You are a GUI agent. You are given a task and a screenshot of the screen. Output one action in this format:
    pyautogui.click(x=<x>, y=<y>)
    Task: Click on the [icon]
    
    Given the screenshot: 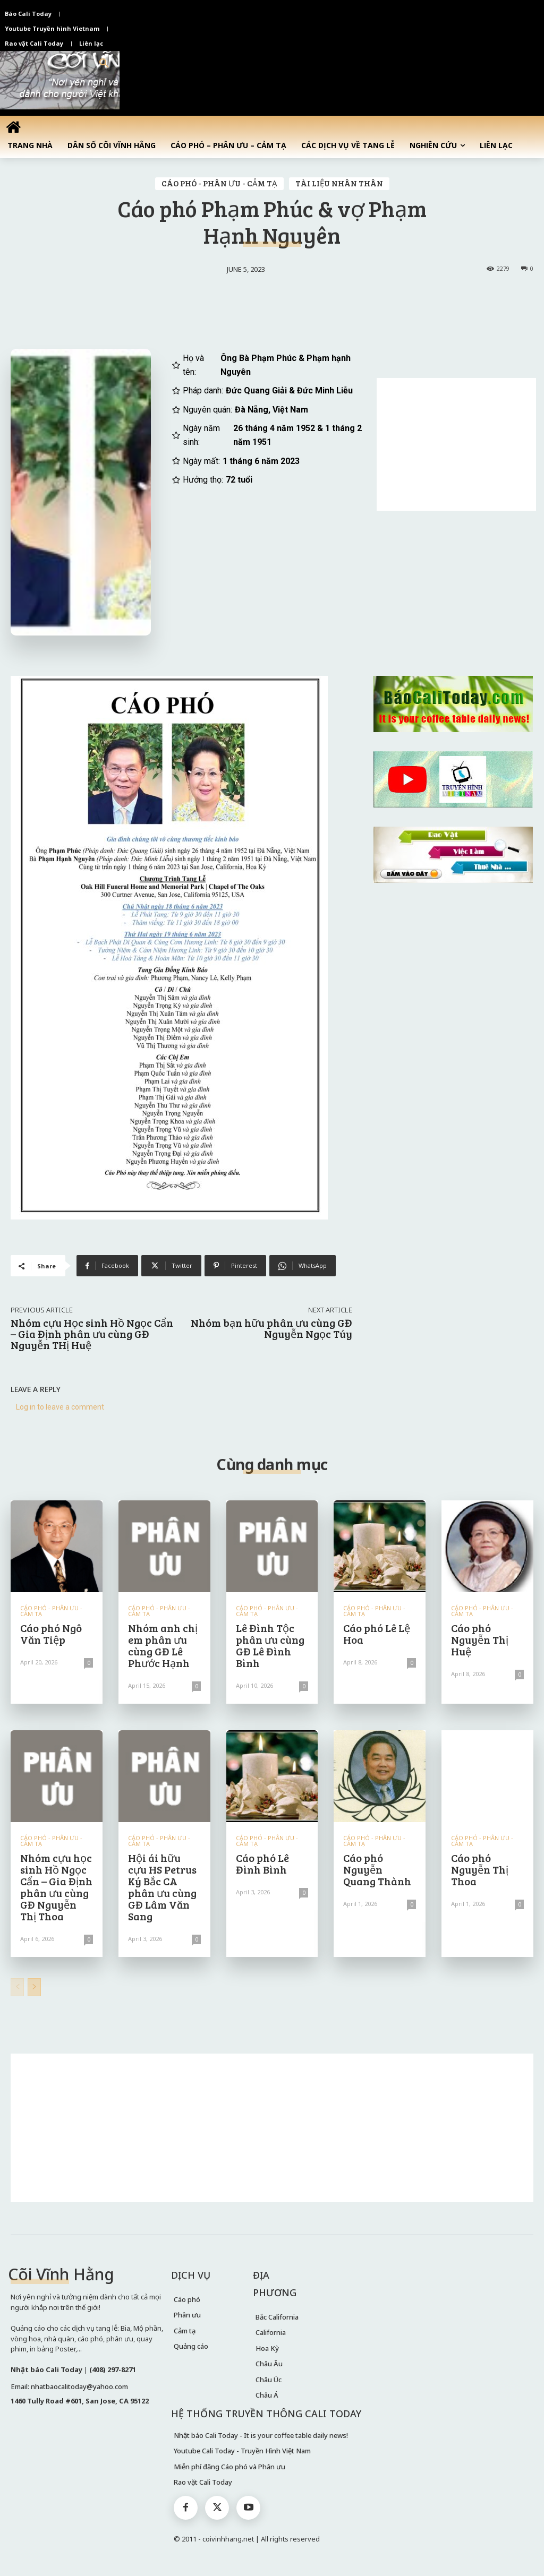 What is the action you would take?
    pyautogui.click(x=13, y=127)
    